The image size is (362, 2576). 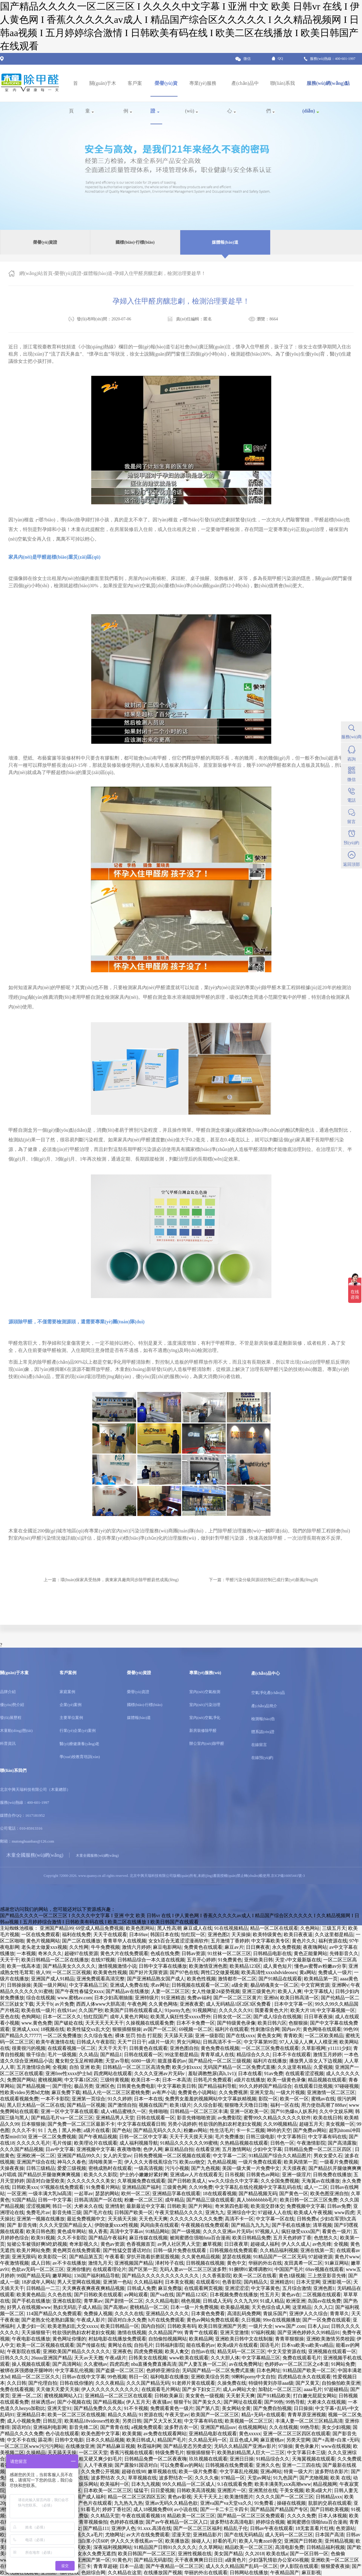 What do you see at coordinates (279, 2130) in the screenshot?
I see `呻吟的天空` at bounding box center [279, 2130].